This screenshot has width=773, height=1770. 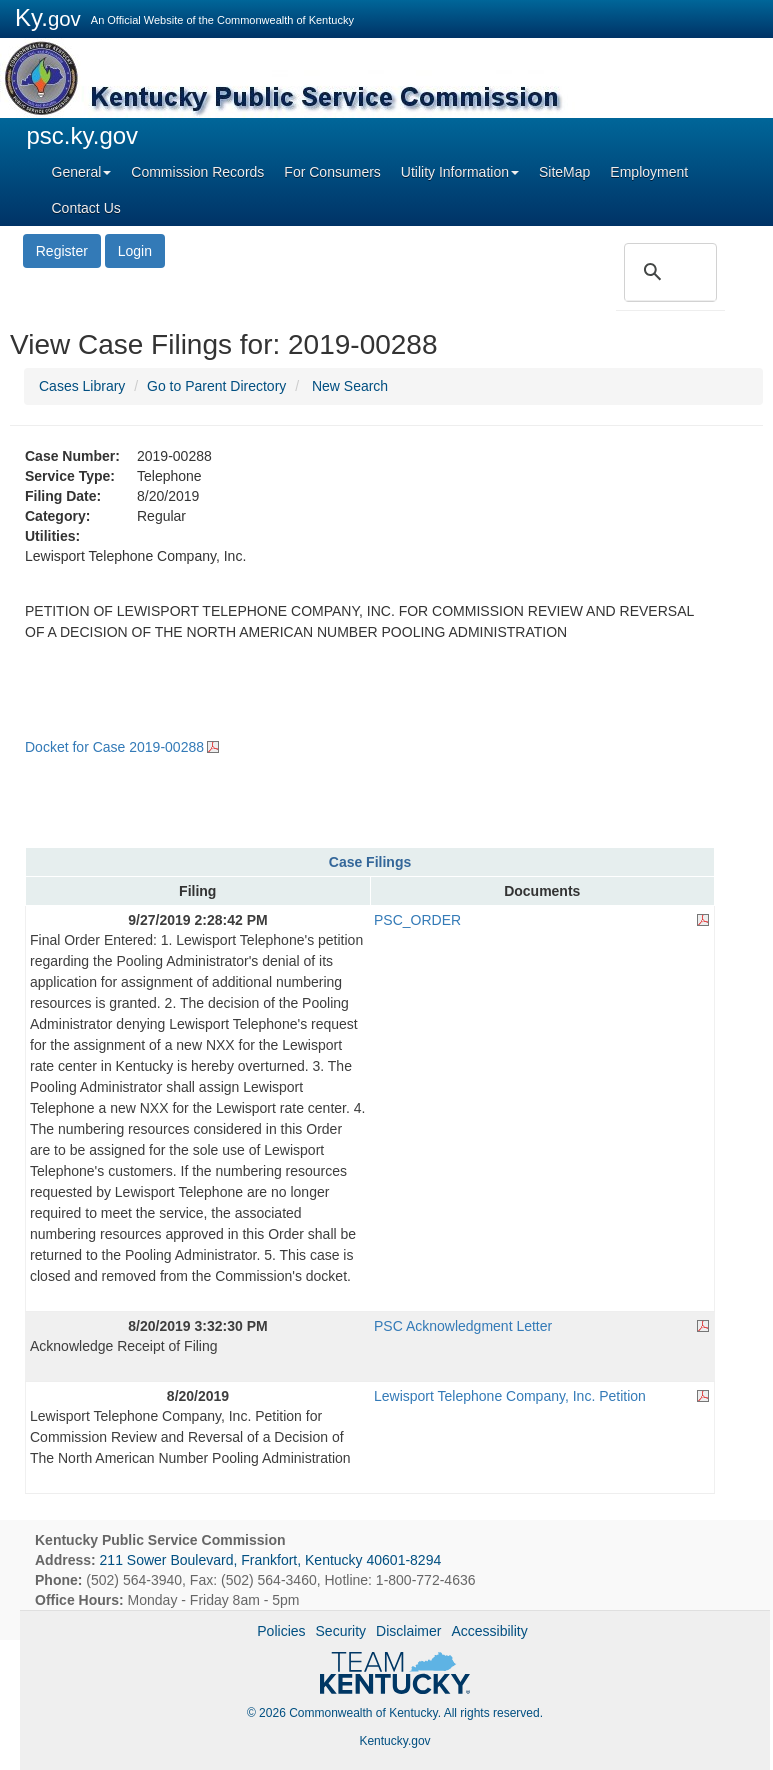 I want to click on Employment, so click(x=649, y=172).